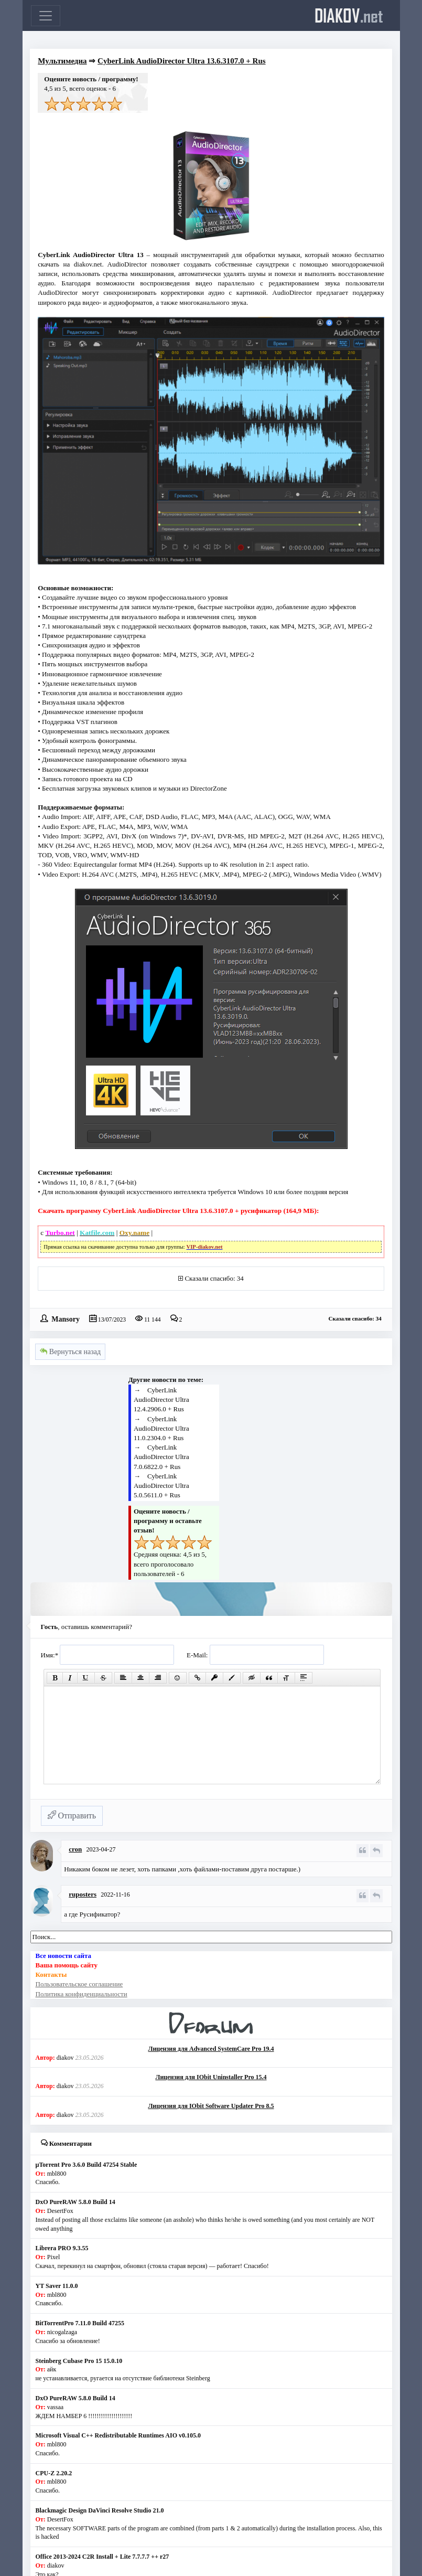 The image size is (422, 2576). I want to click on Сказали спасибо: 34, so click(214, 1278).